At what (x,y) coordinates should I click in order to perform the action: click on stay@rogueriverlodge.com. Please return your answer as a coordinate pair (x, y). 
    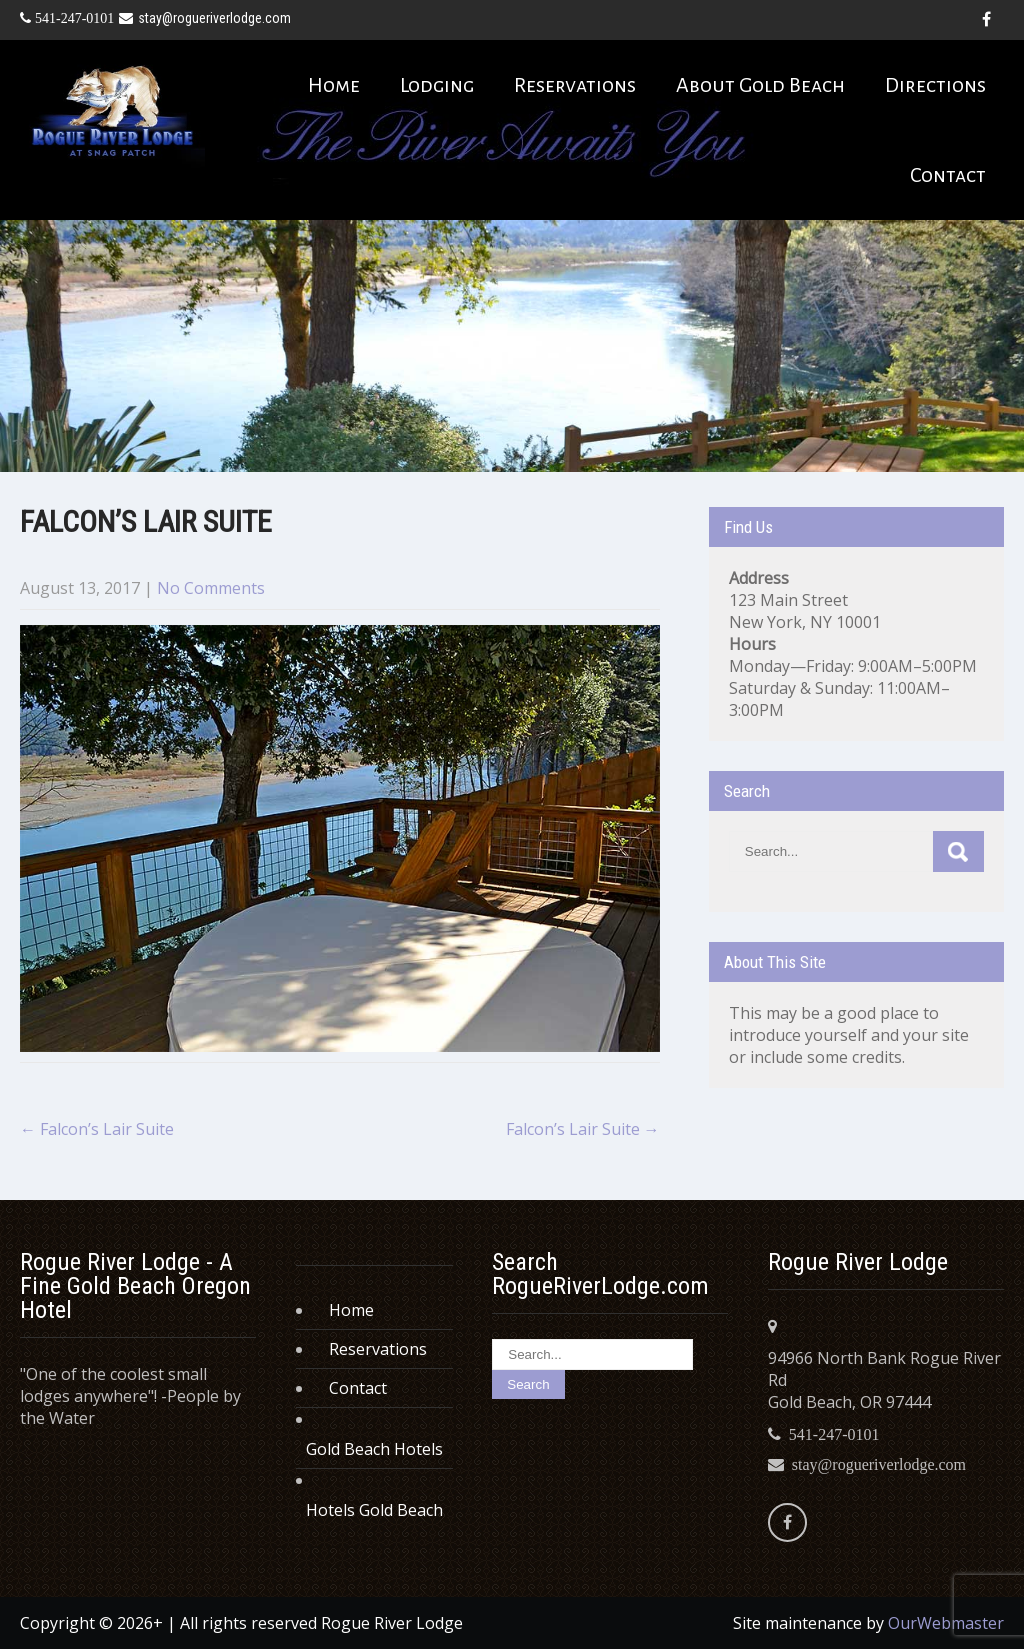
    Looking at the image, I should click on (205, 18).